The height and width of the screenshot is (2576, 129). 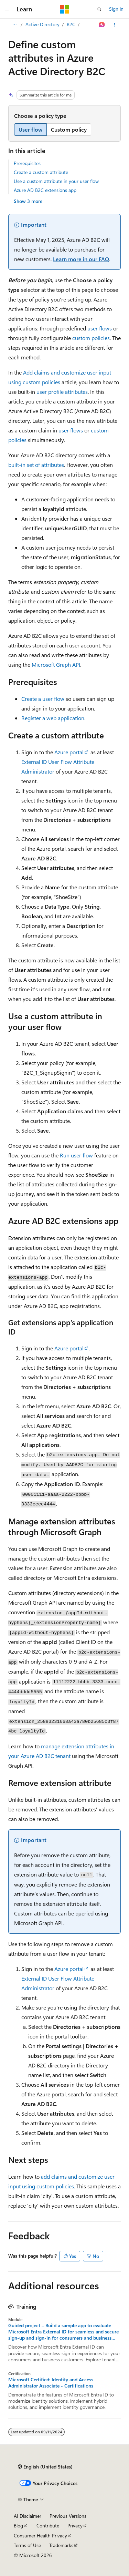 What do you see at coordinates (36, 464) in the screenshot?
I see `built-in set of attributes` at bounding box center [36, 464].